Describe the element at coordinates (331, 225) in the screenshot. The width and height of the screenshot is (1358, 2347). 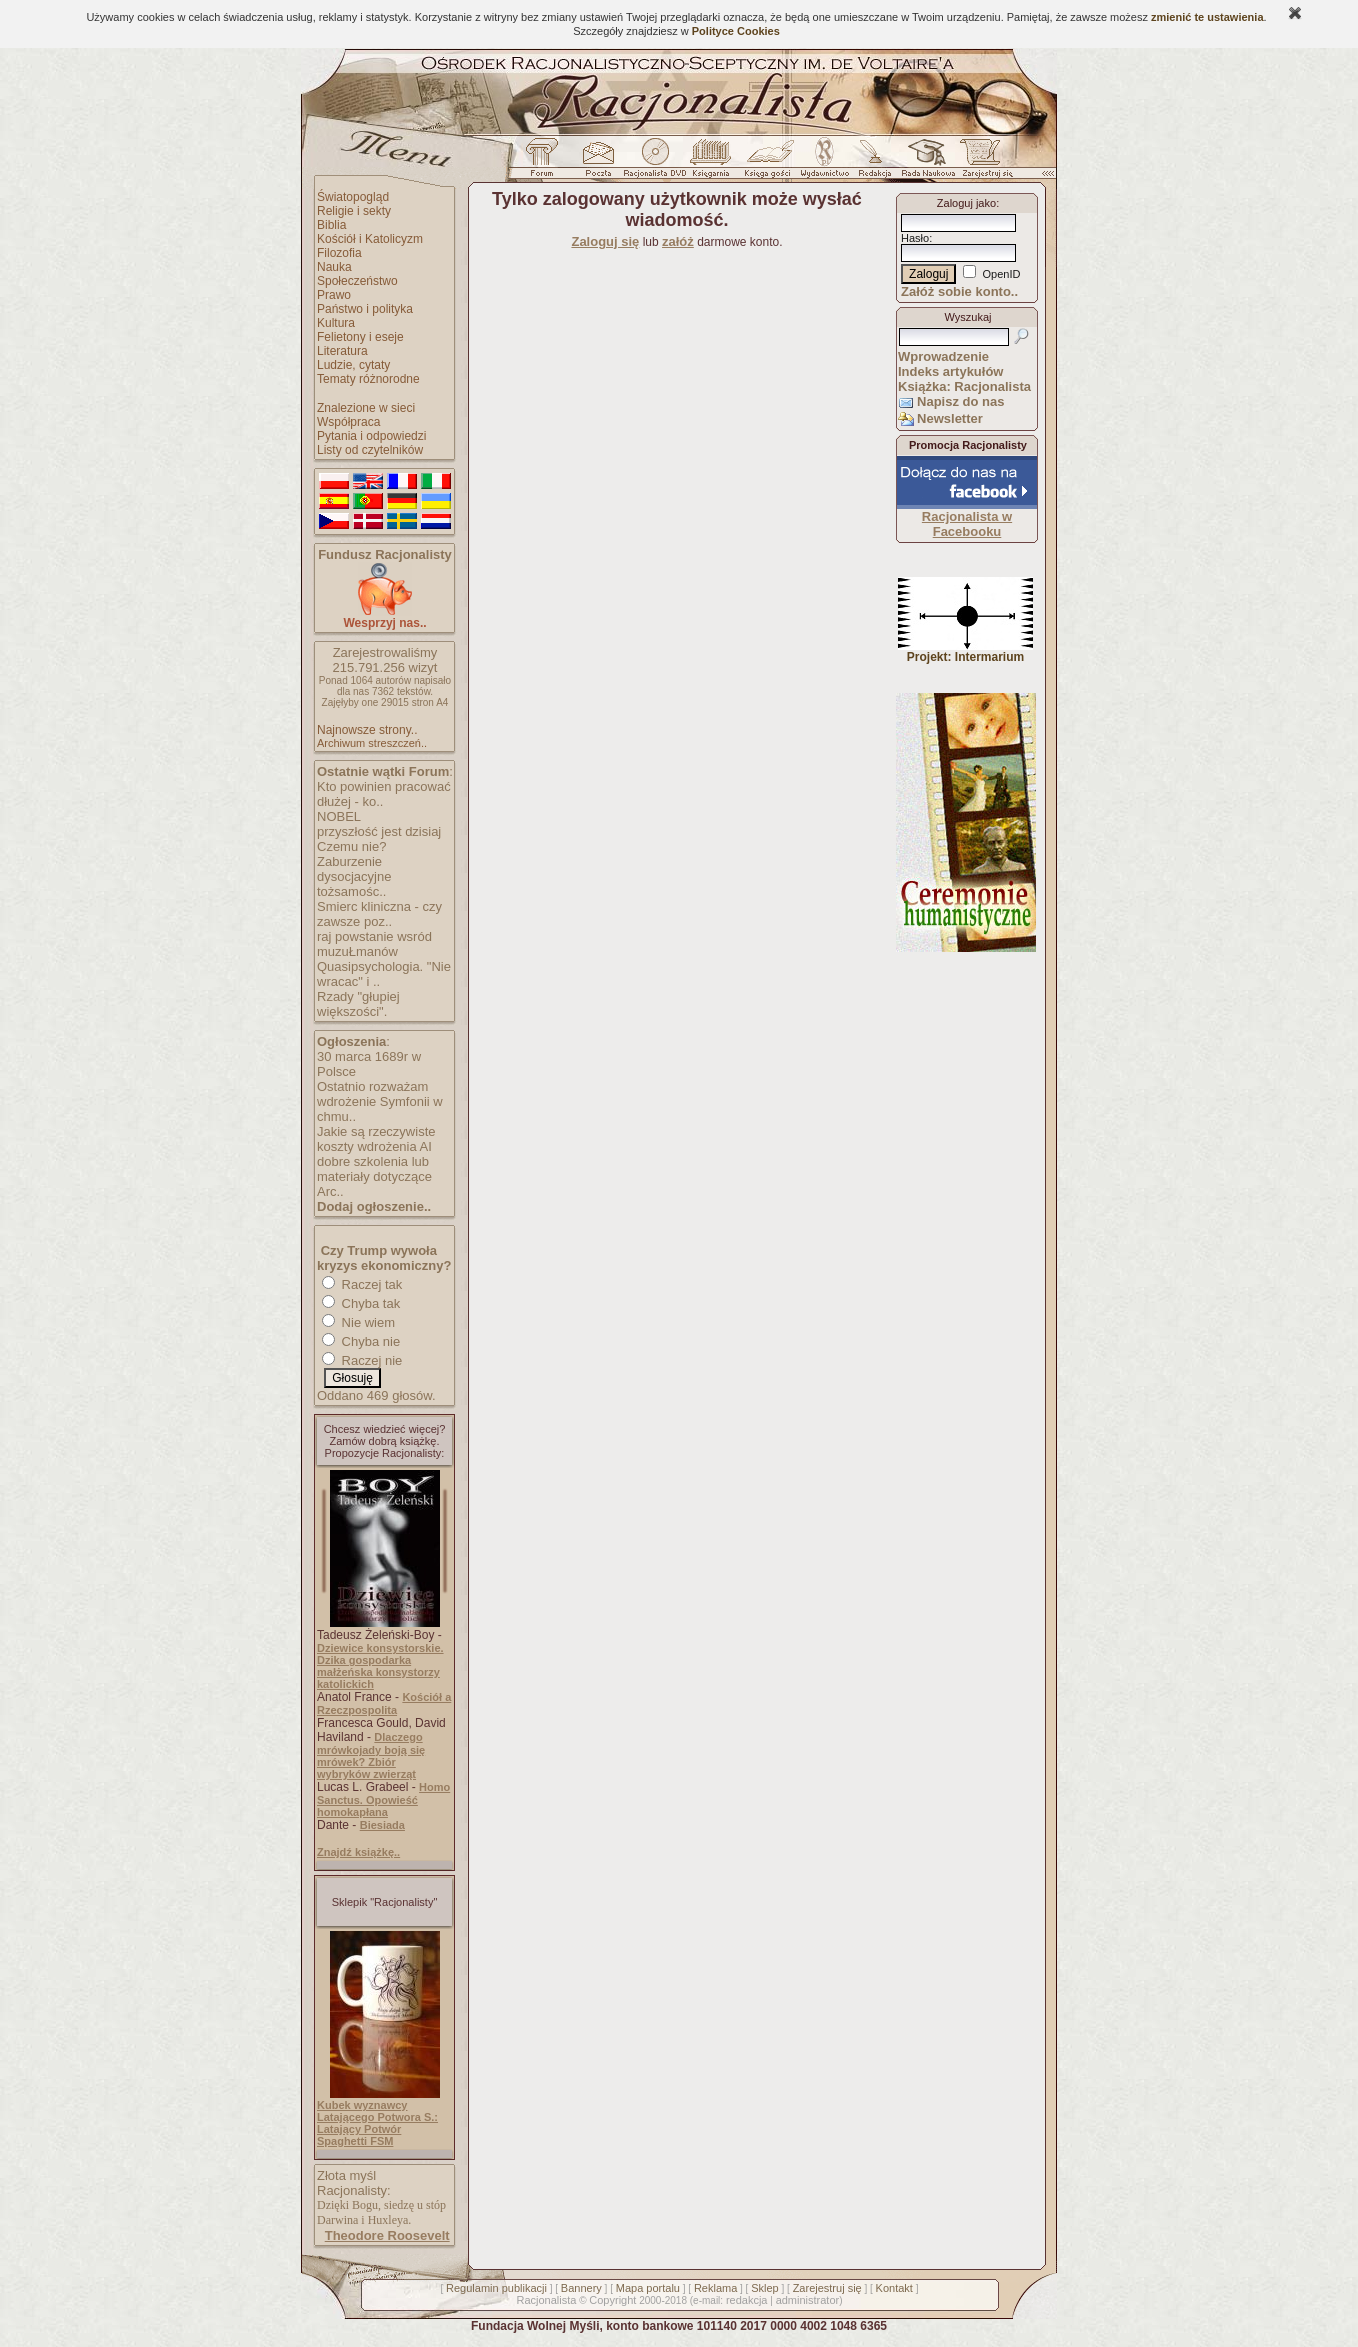
I see `Biblia` at that location.